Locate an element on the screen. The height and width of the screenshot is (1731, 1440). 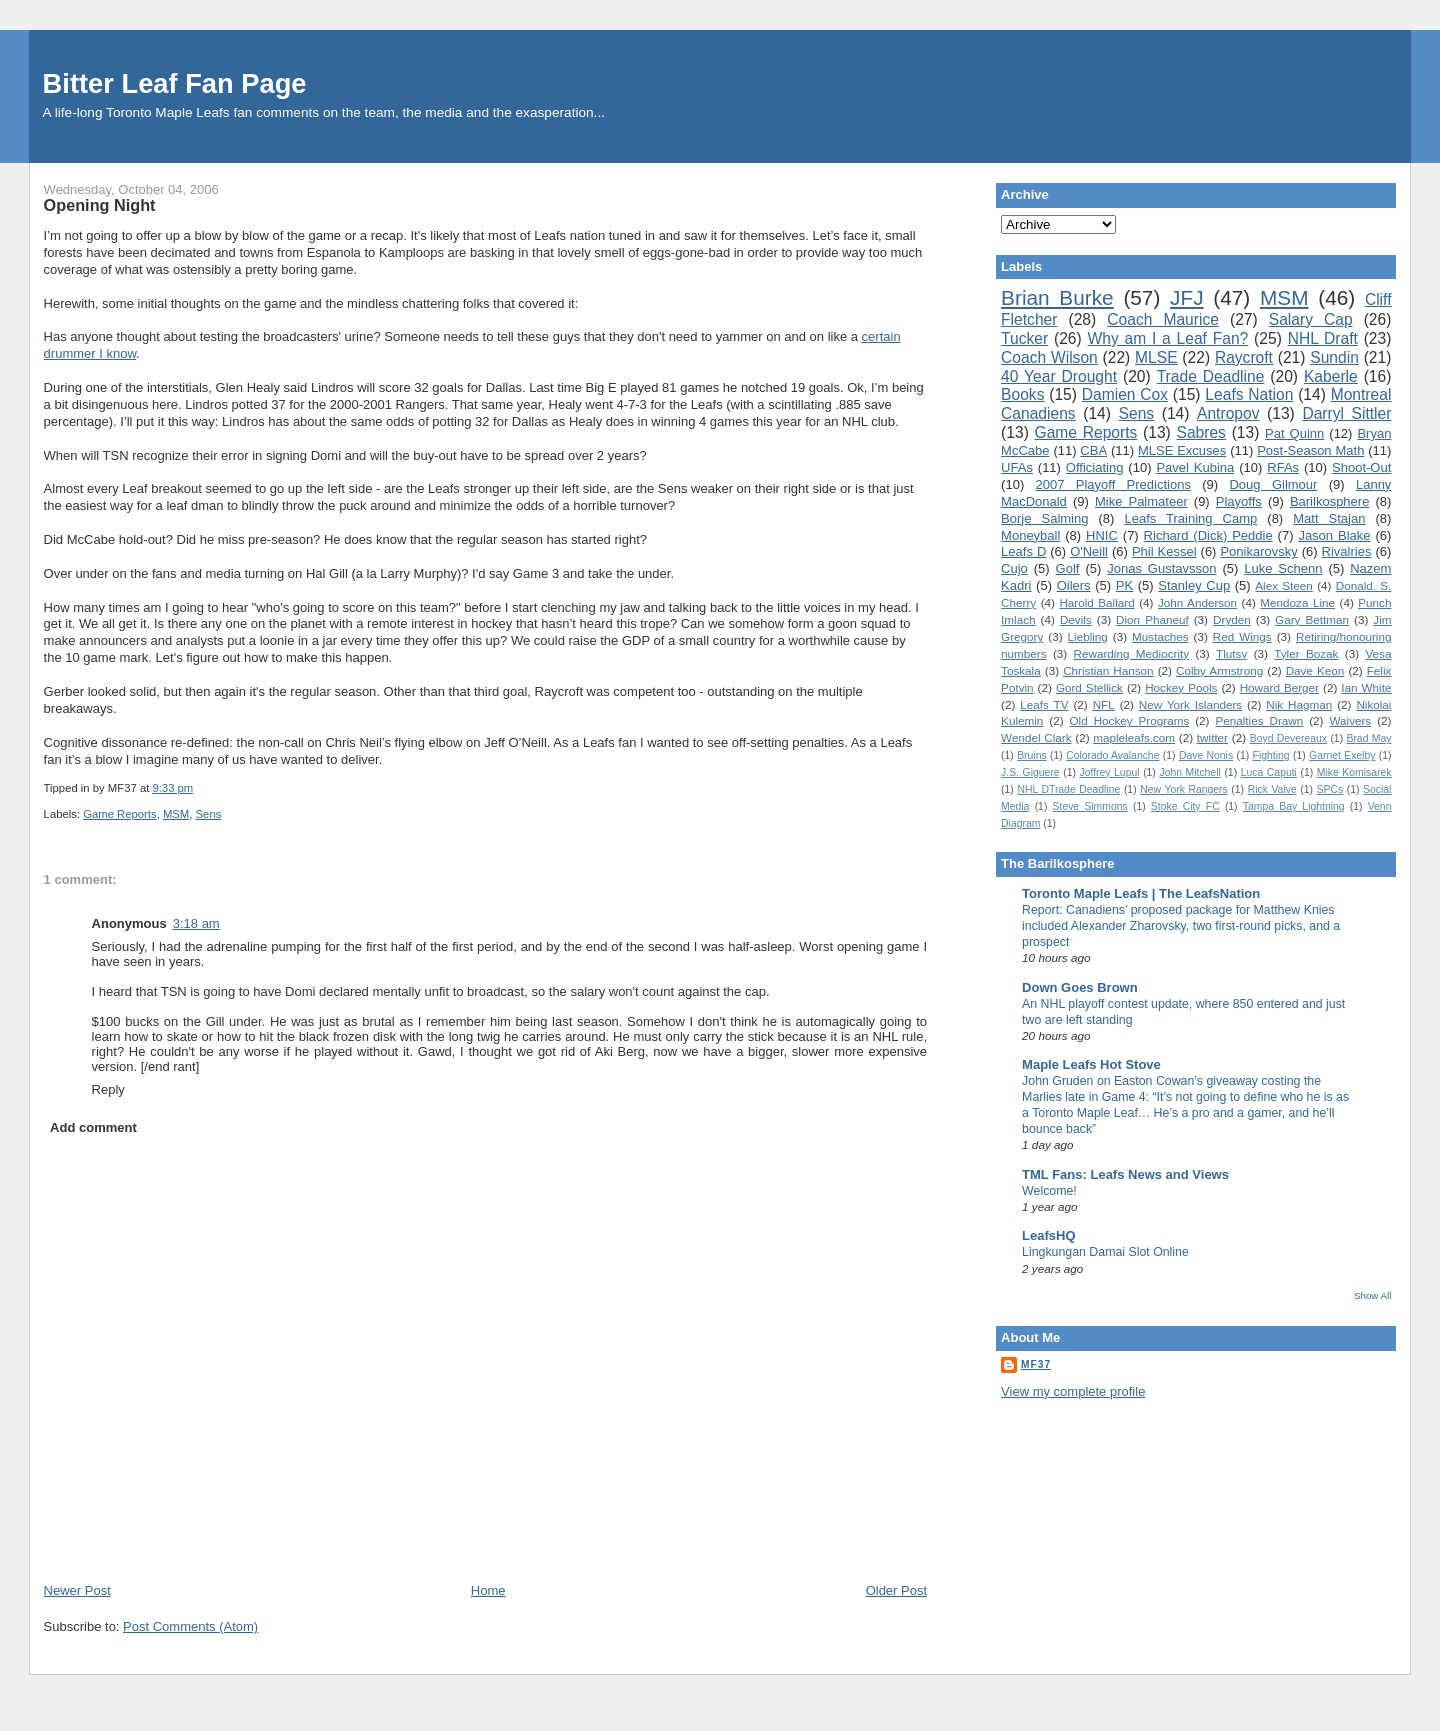
Salary Cap is located at coordinates (1311, 319).